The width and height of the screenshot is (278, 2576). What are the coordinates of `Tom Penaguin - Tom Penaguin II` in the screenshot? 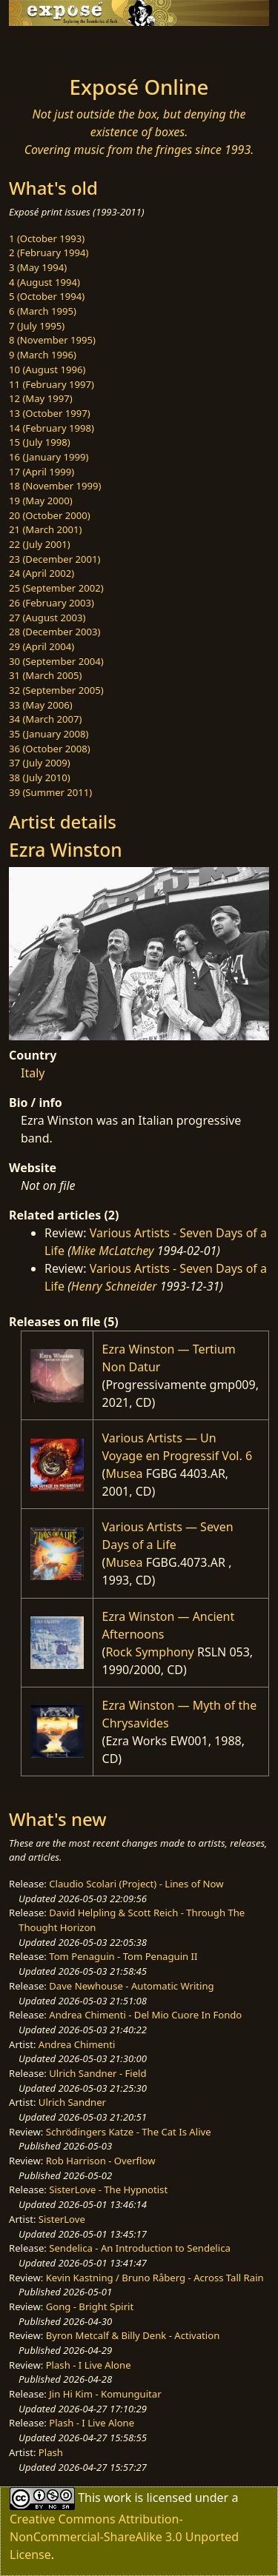 It's located at (123, 1956).